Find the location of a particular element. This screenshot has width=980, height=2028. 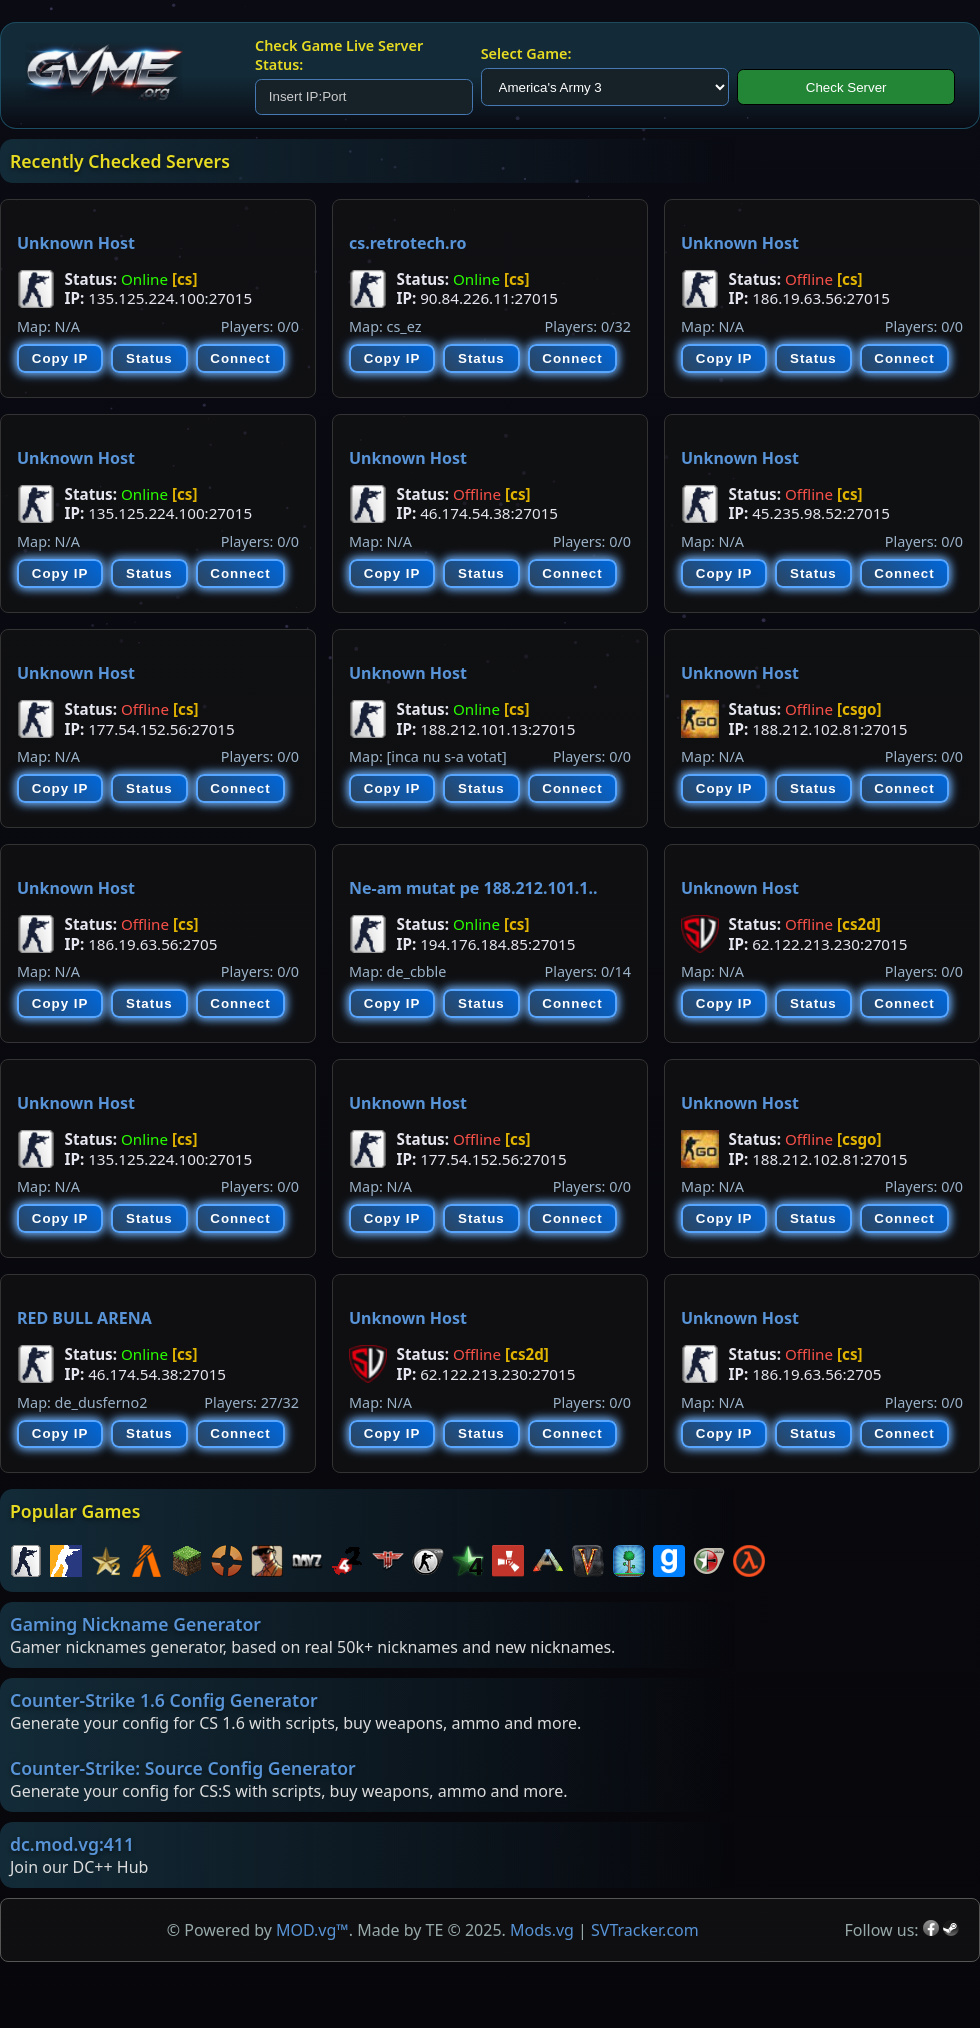

Unknown Host is located at coordinates (76, 243).